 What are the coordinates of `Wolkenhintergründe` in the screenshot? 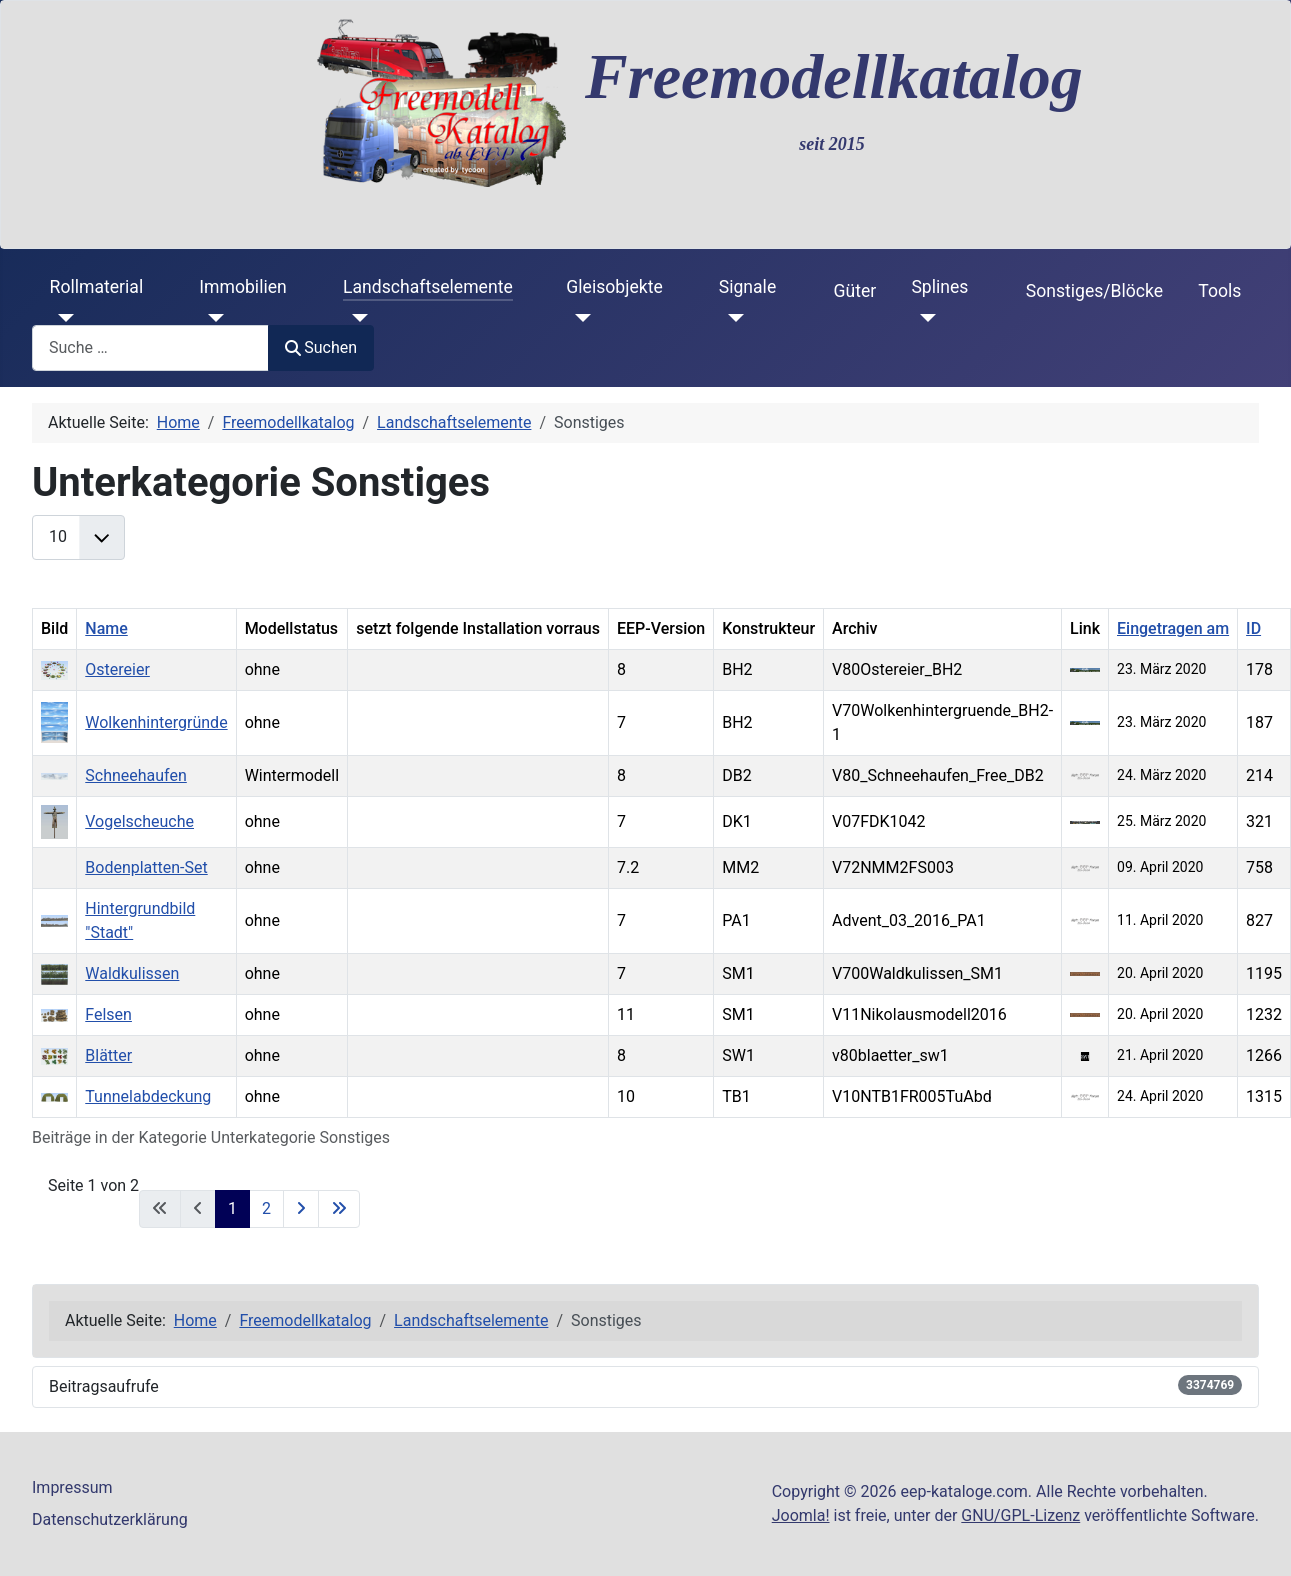 It's located at (156, 722).